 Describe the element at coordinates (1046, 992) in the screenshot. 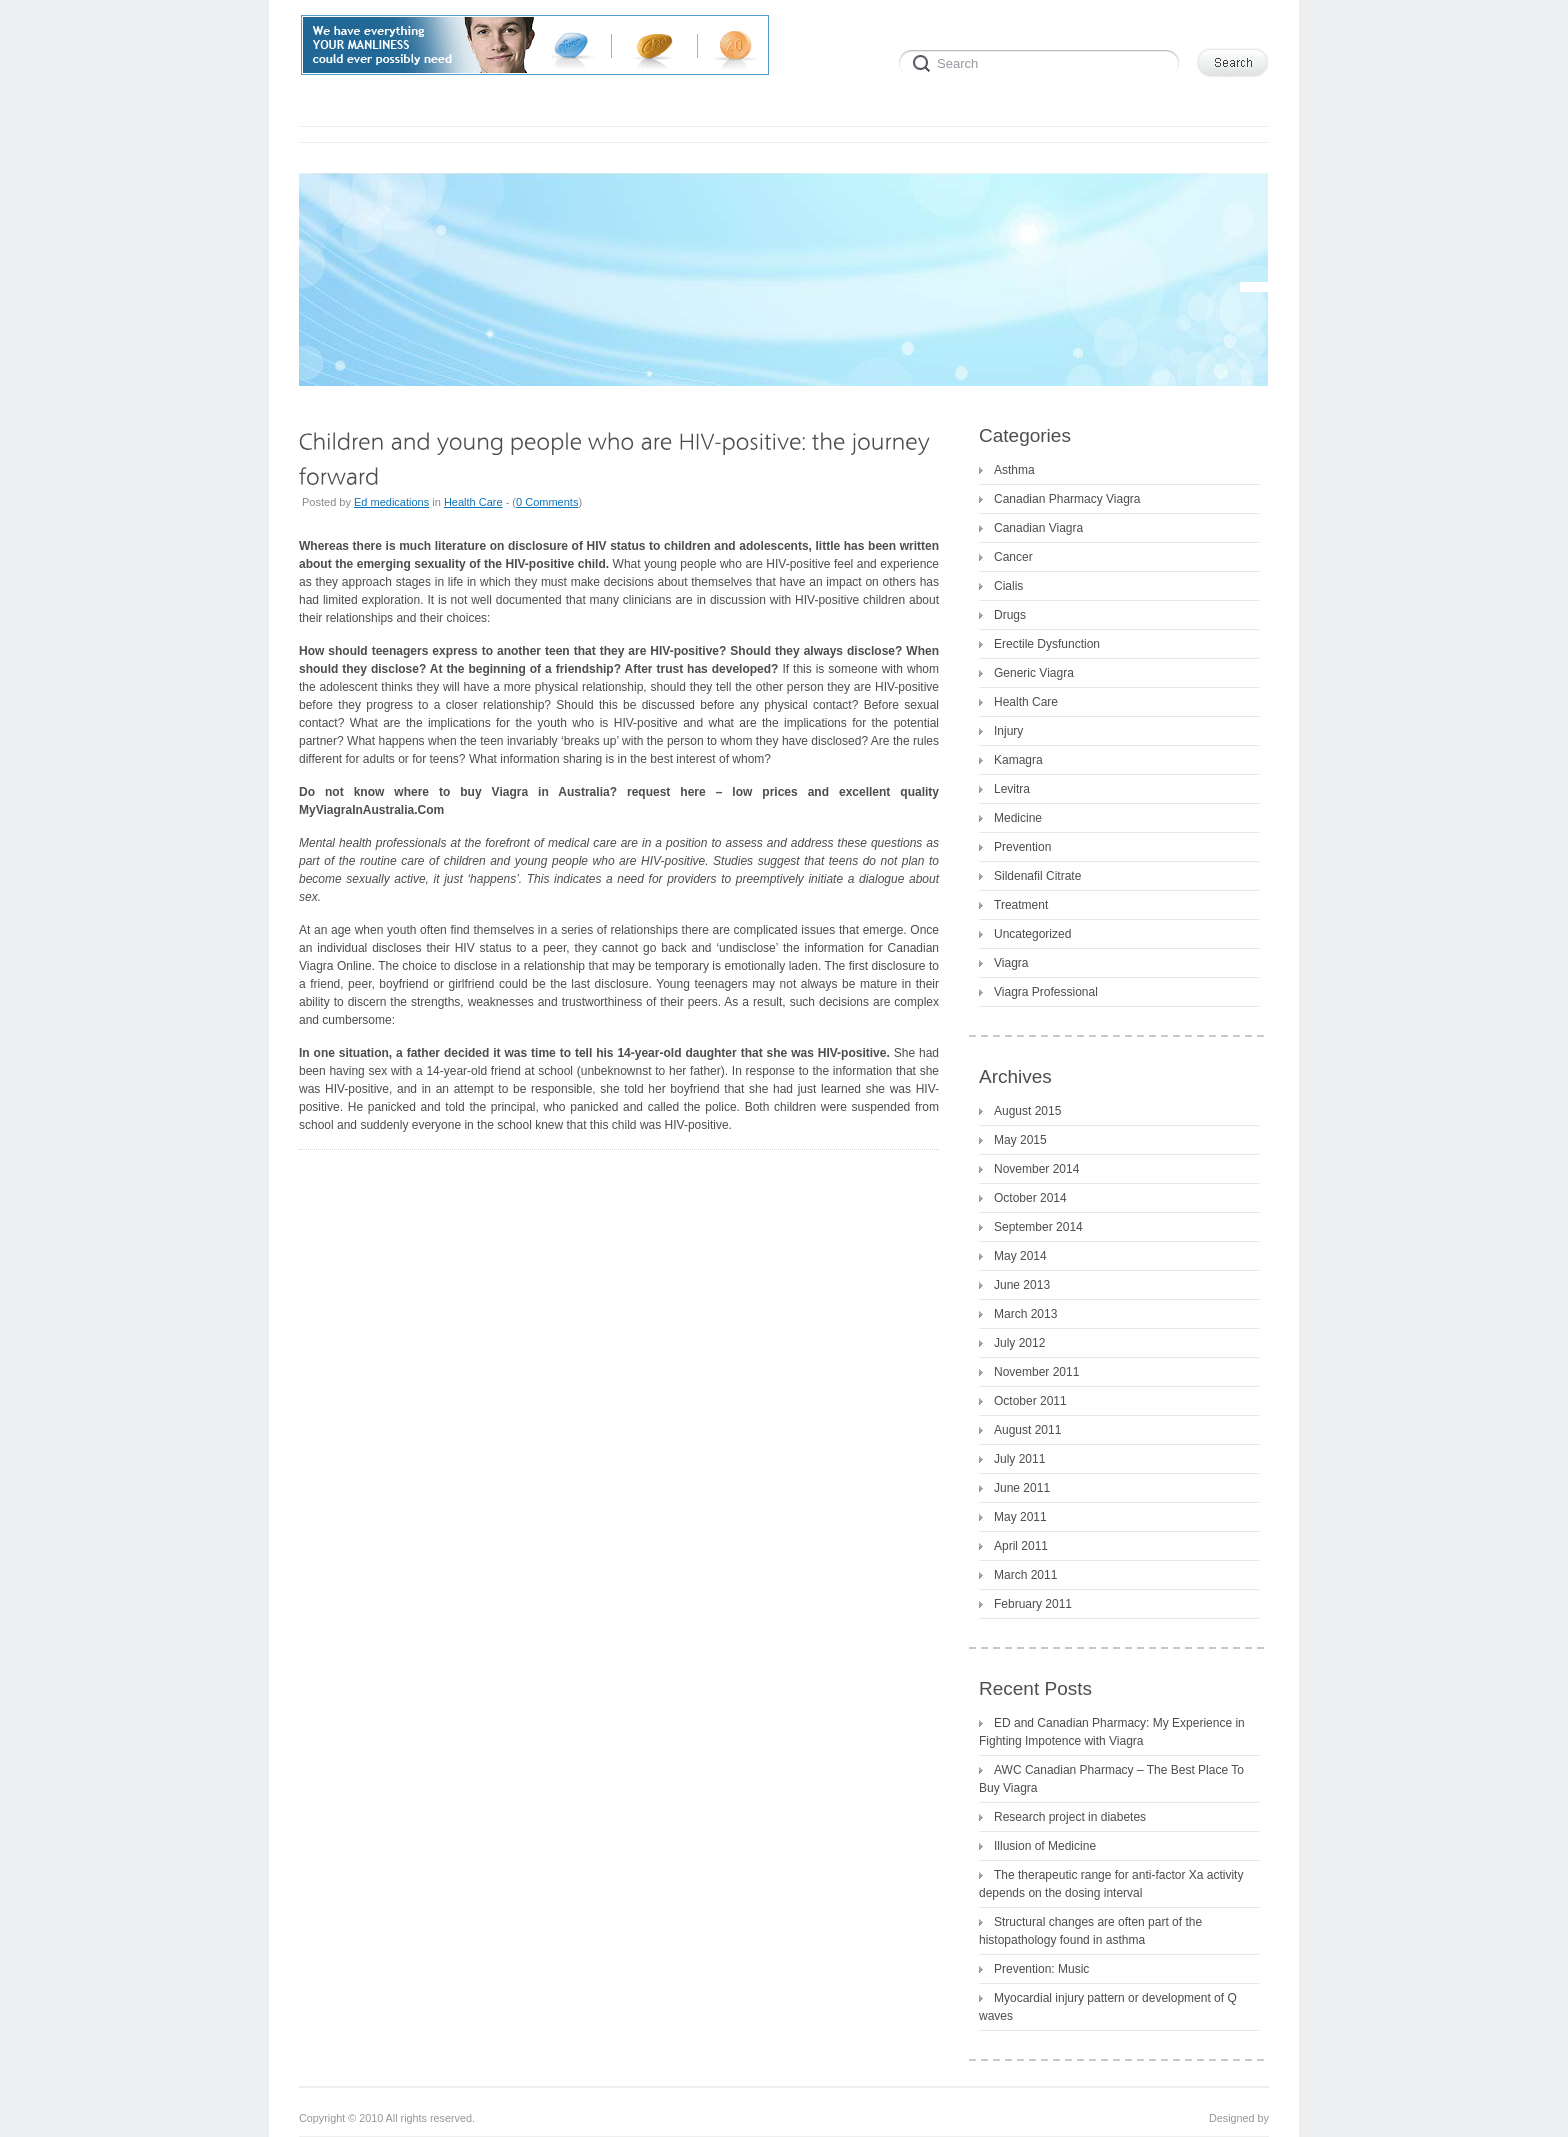

I see `Viagra Professional` at that location.